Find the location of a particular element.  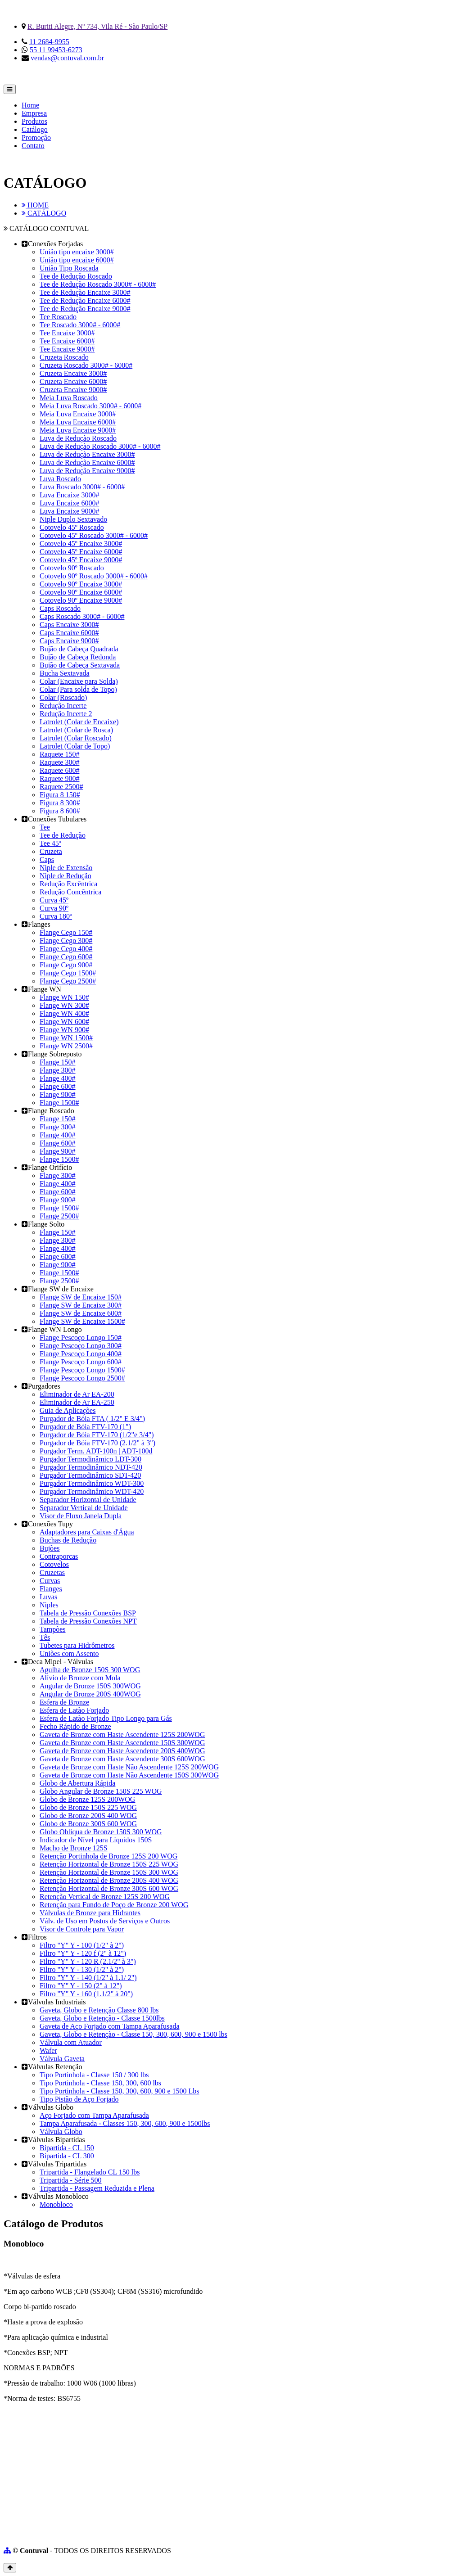

Flange Pescoço Longo 400# is located at coordinates (81, 1354).